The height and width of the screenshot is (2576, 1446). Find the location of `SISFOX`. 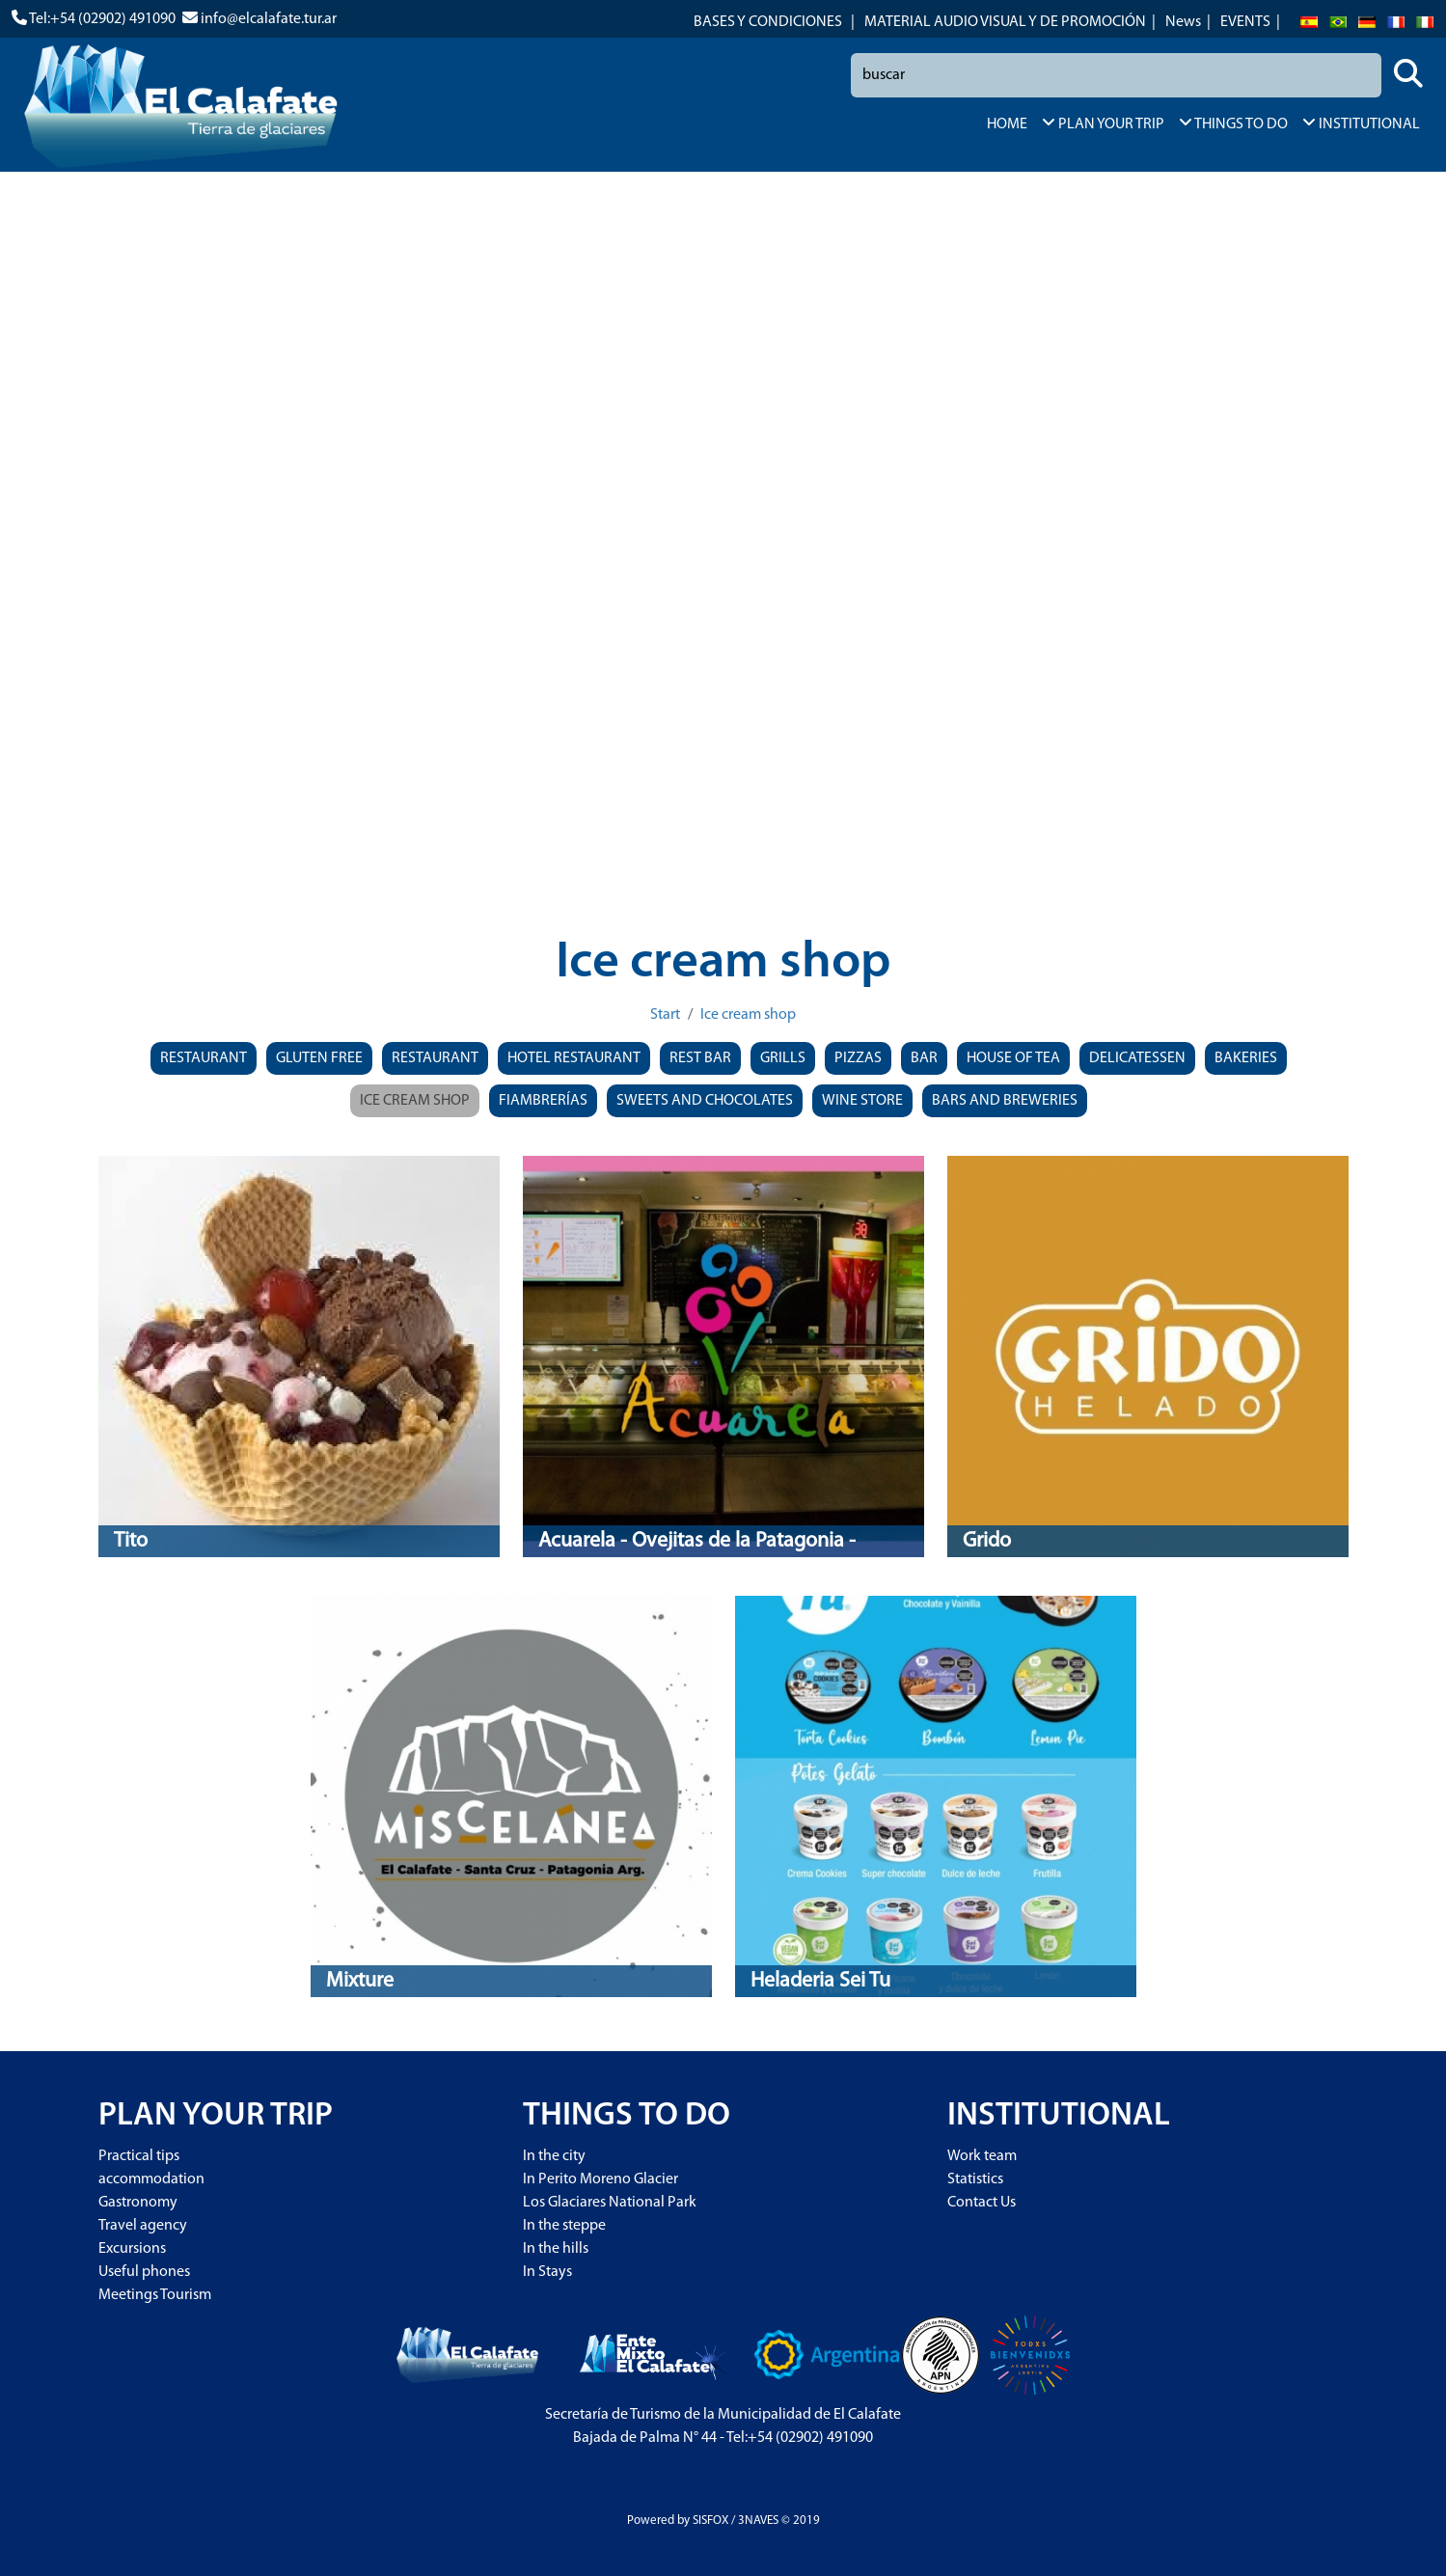

SISFOX is located at coordinates (710, 2520).